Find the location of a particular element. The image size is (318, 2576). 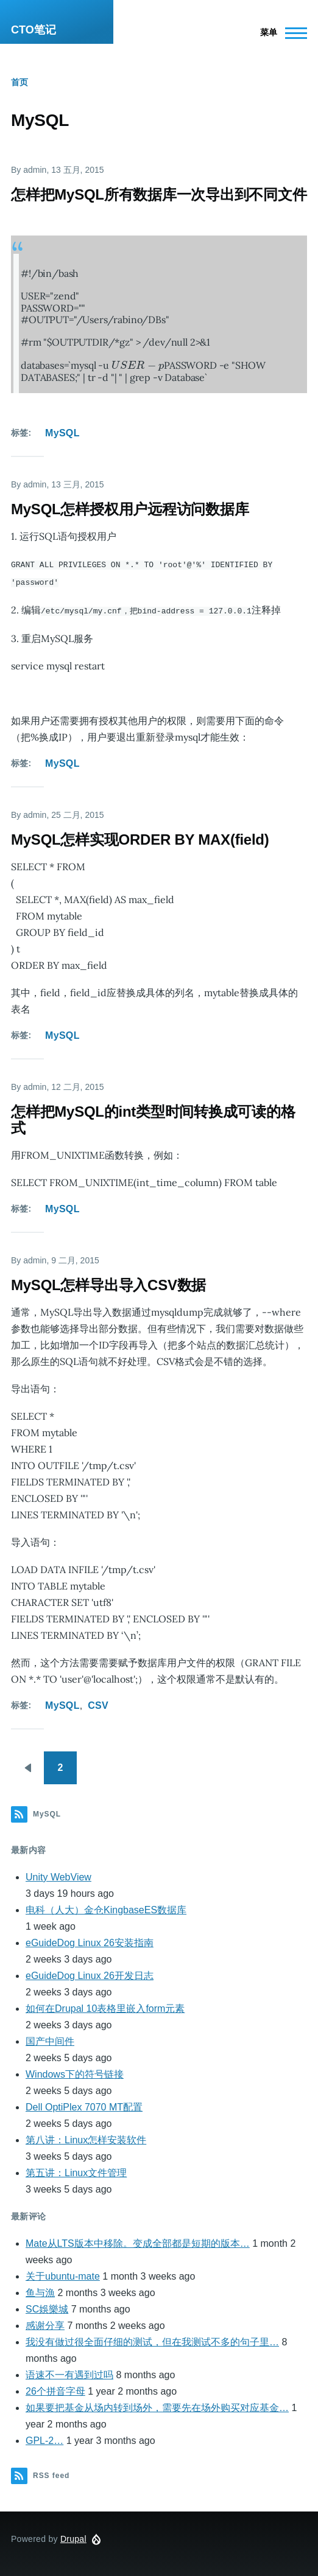

SC娛樂城 is located at coordinates (47, 2307).